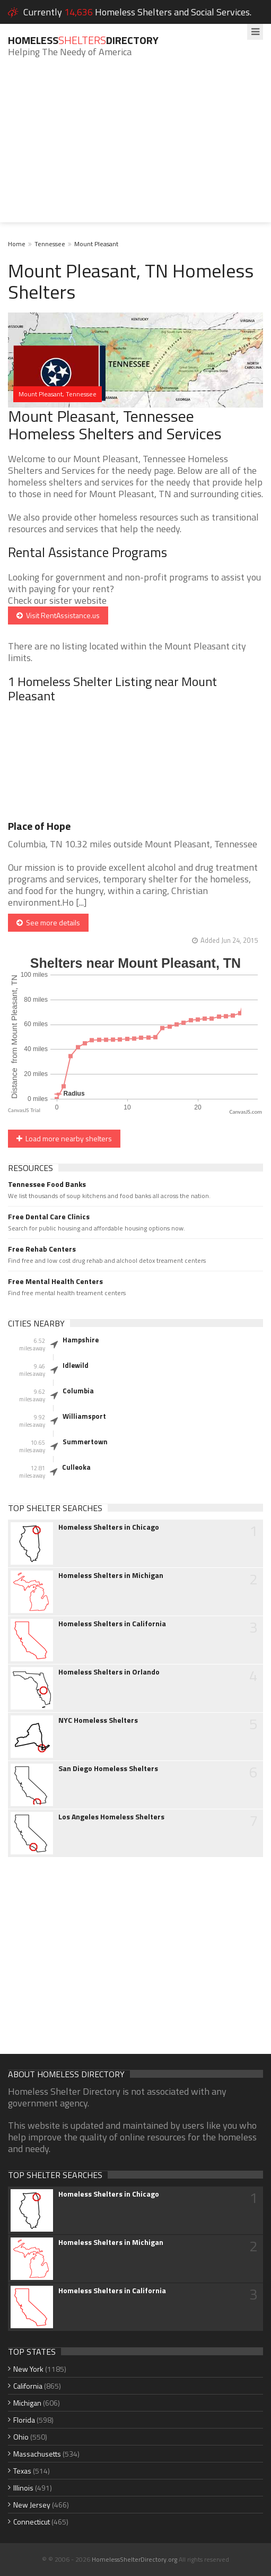 This screenshot has width=271, height=2576. Describe the element at coordinates (110, 1575) in the screenshot. I see `Homeless Shelters in Michigan` at that location.